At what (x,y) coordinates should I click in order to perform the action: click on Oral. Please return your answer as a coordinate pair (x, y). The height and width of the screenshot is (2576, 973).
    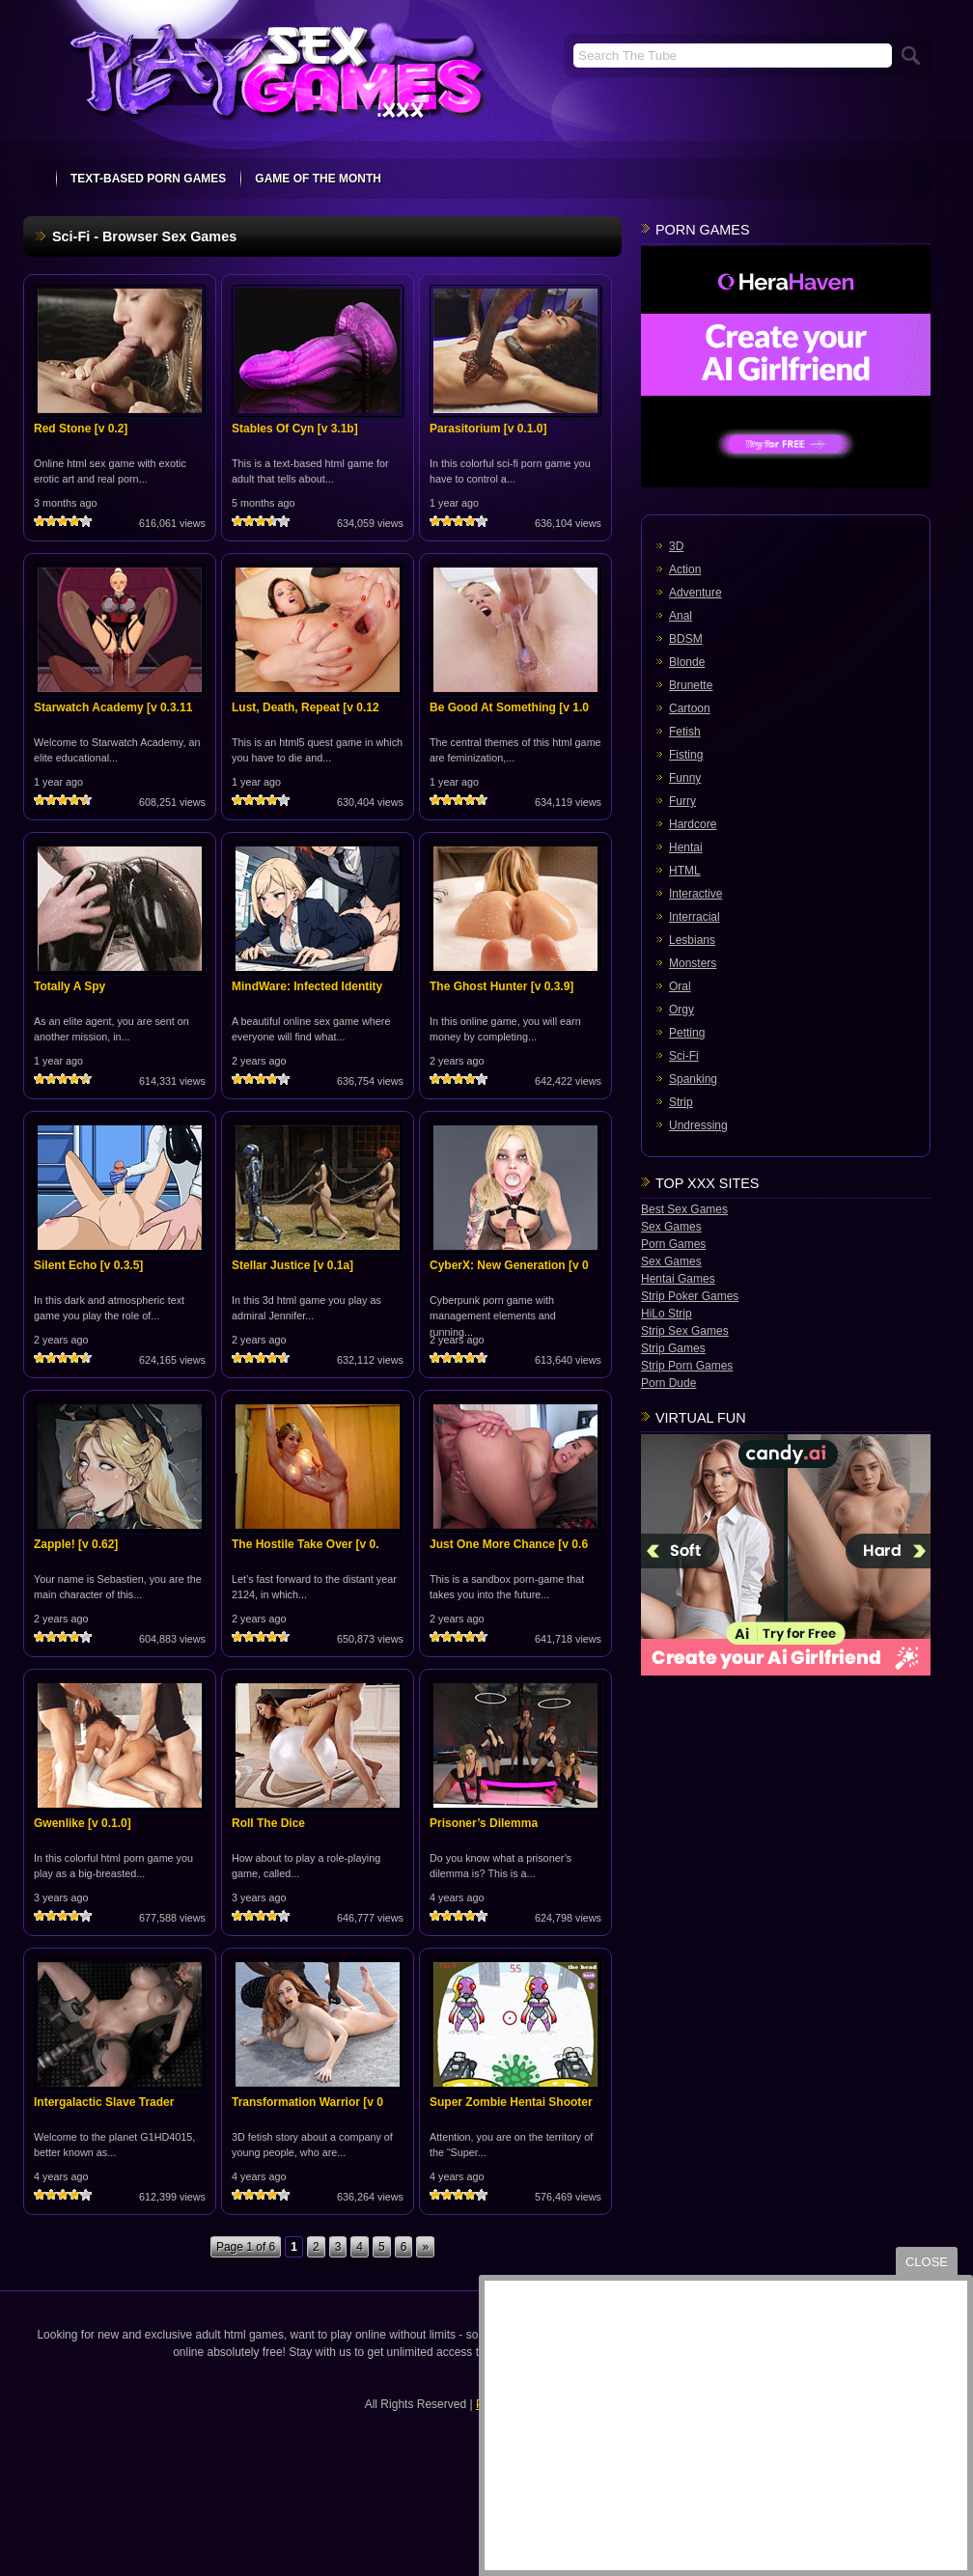
    Looking at the image, I should click on (680, 986).